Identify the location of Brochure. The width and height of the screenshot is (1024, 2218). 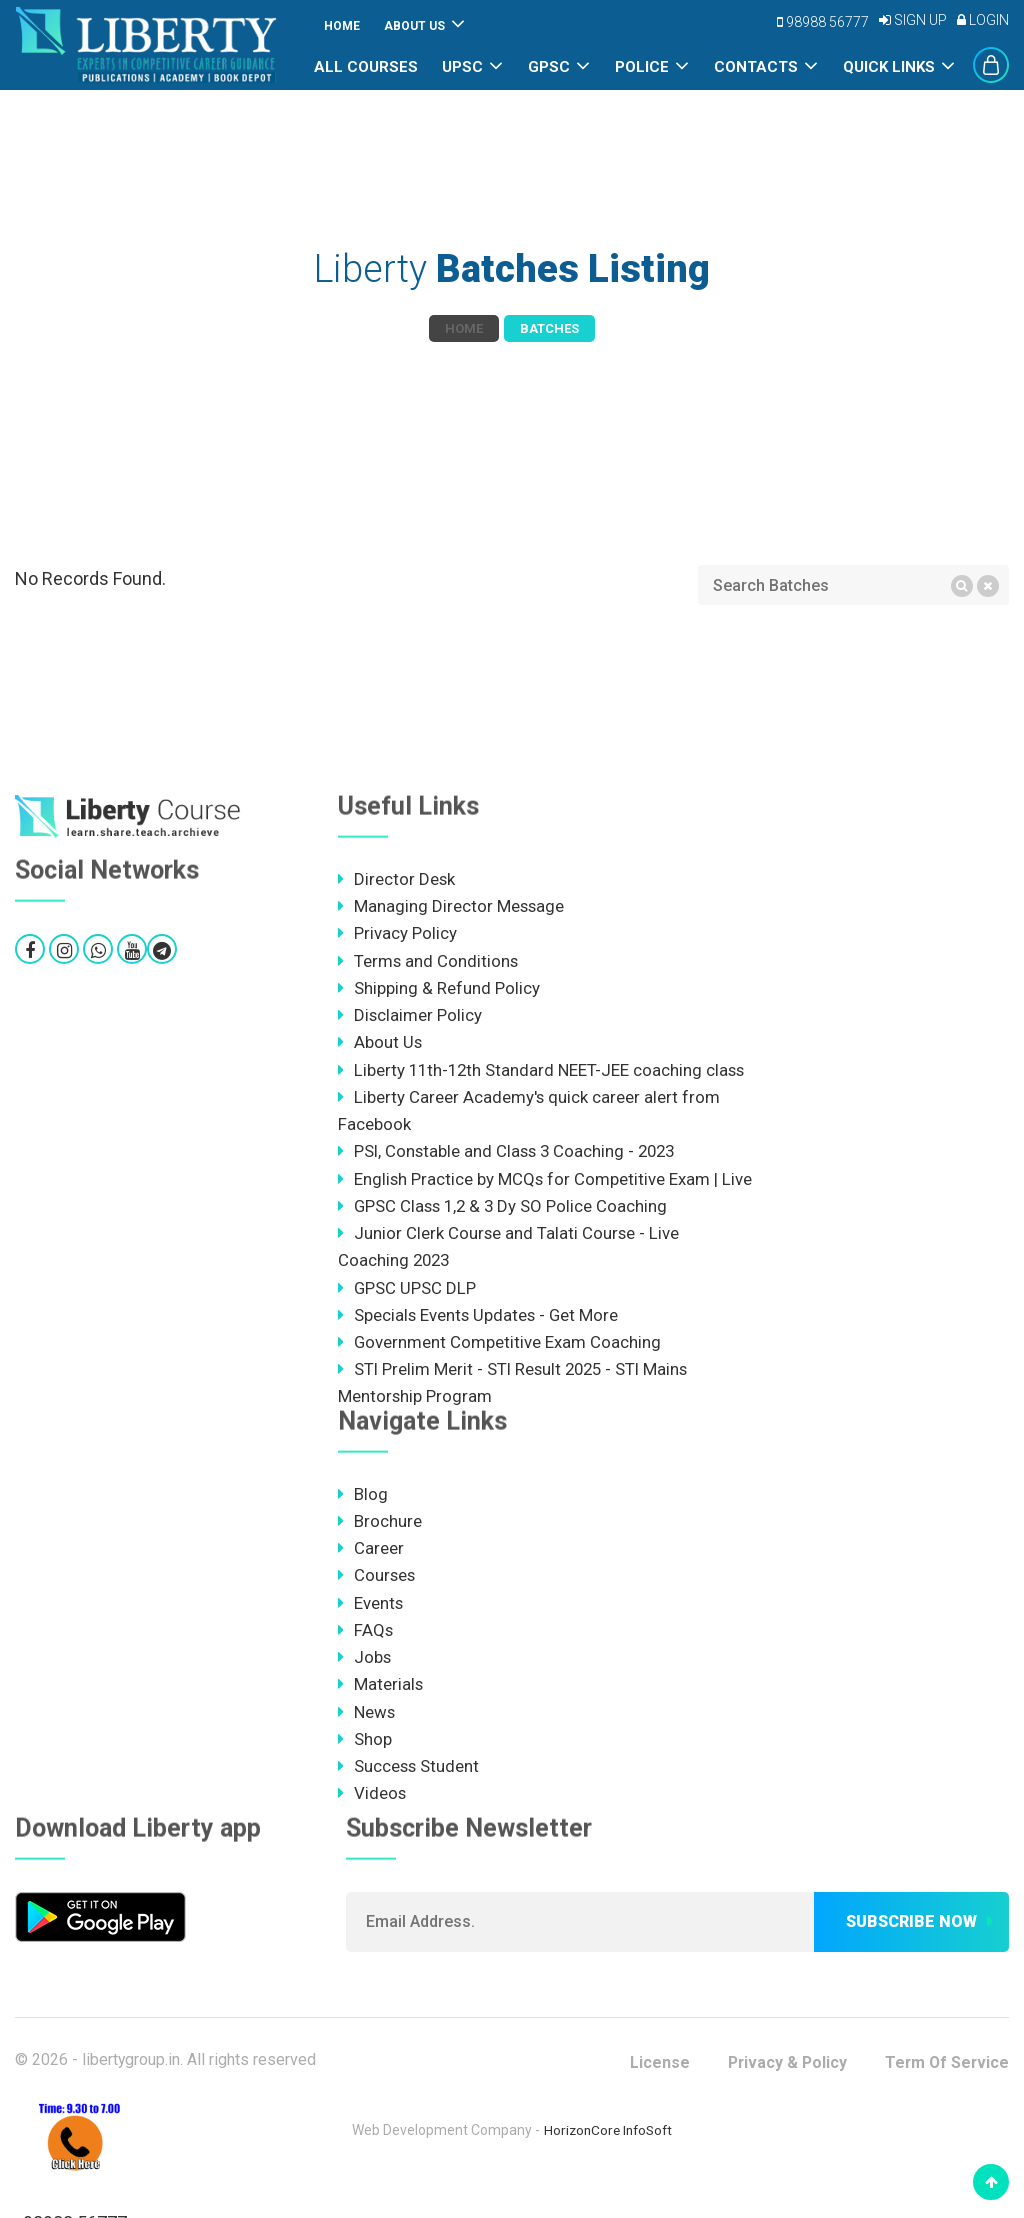
(380, 1554).